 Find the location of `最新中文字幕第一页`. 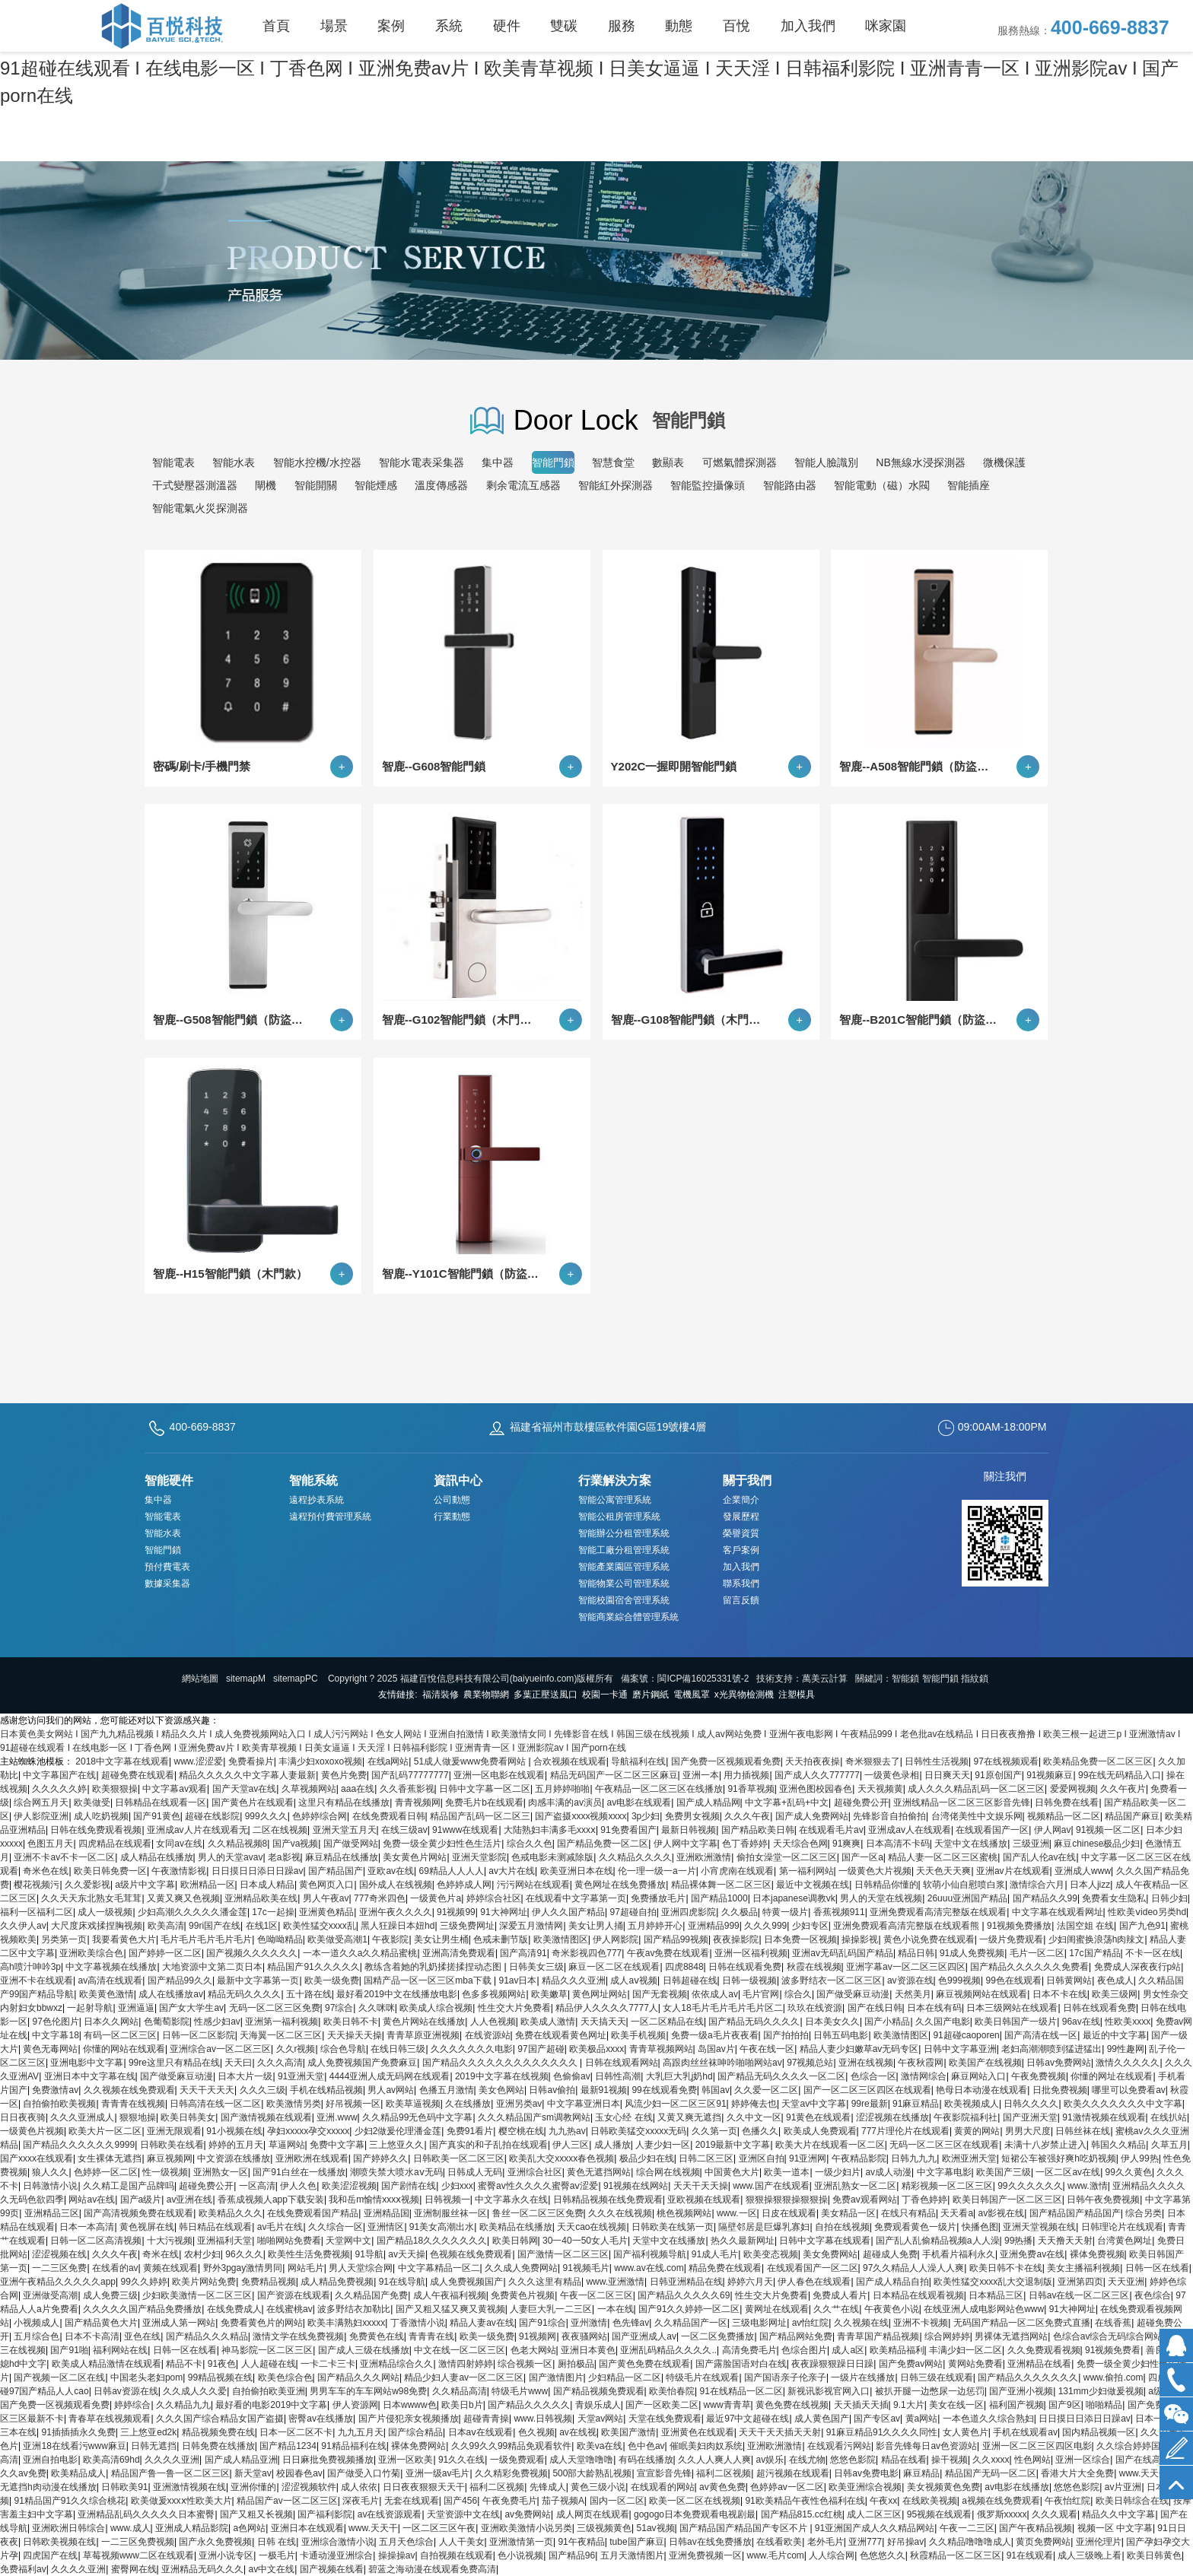

最新中文字幕第一页 is located at coordinates (258, 1980).